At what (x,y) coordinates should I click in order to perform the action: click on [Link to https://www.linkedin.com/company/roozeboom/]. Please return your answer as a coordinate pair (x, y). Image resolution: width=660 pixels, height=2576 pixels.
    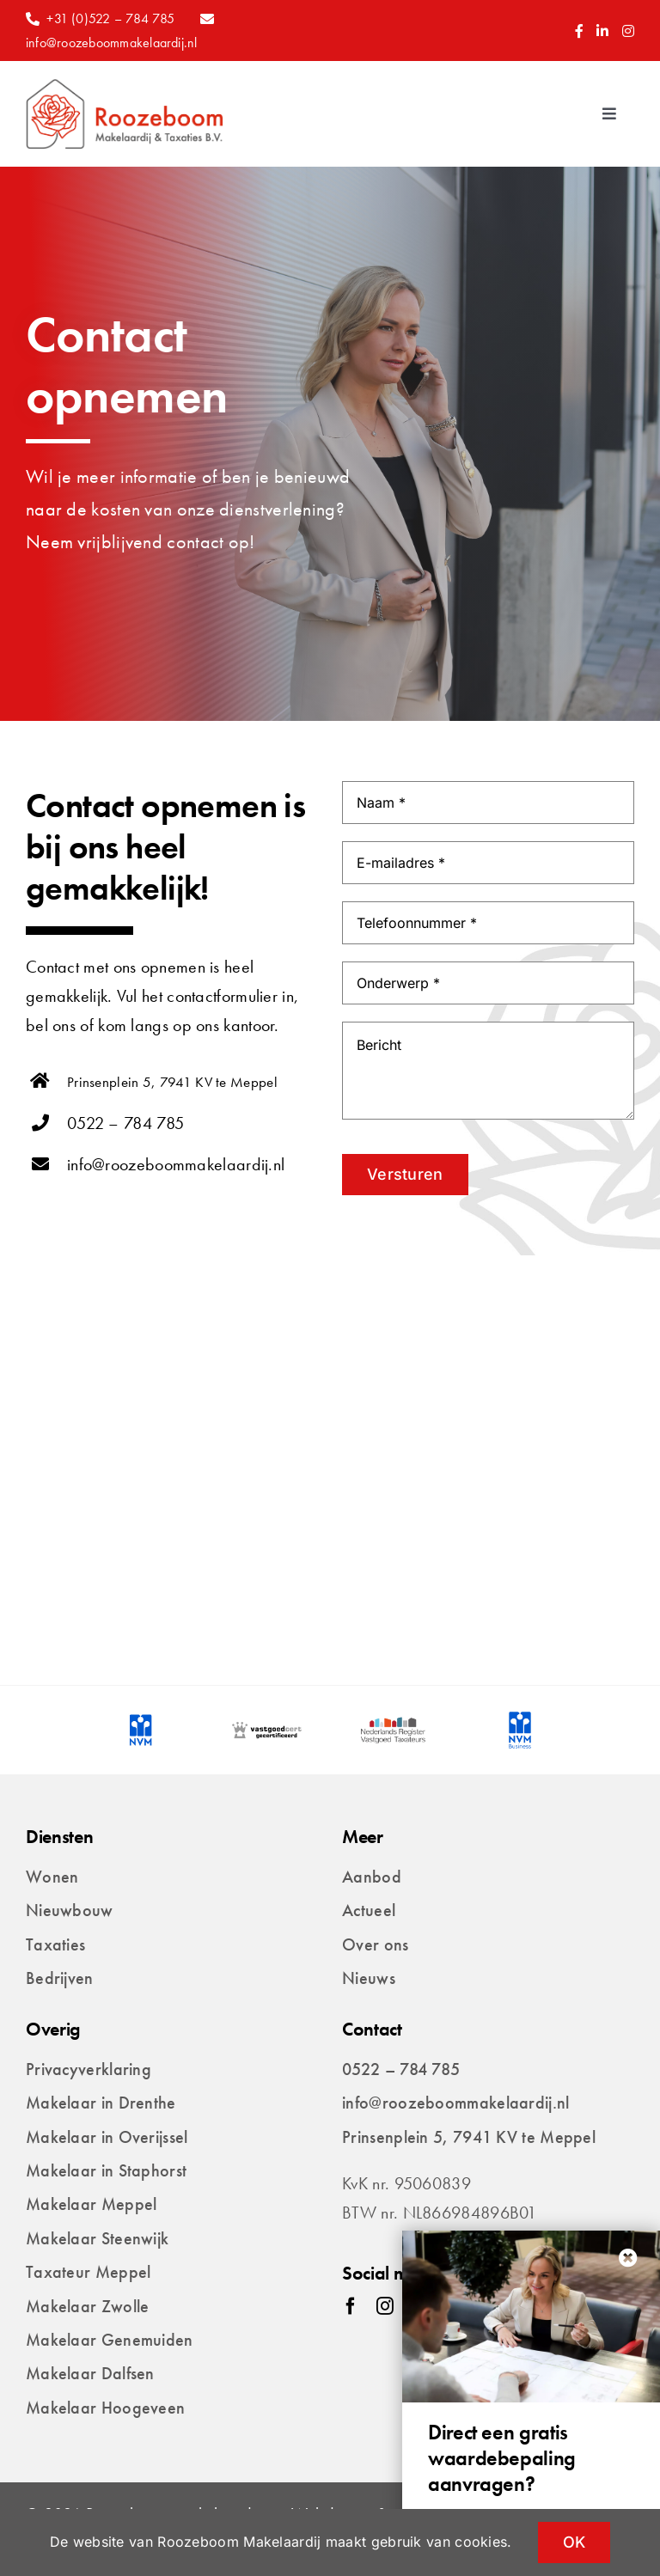
    Looking at the image, I should click on (602, 31).